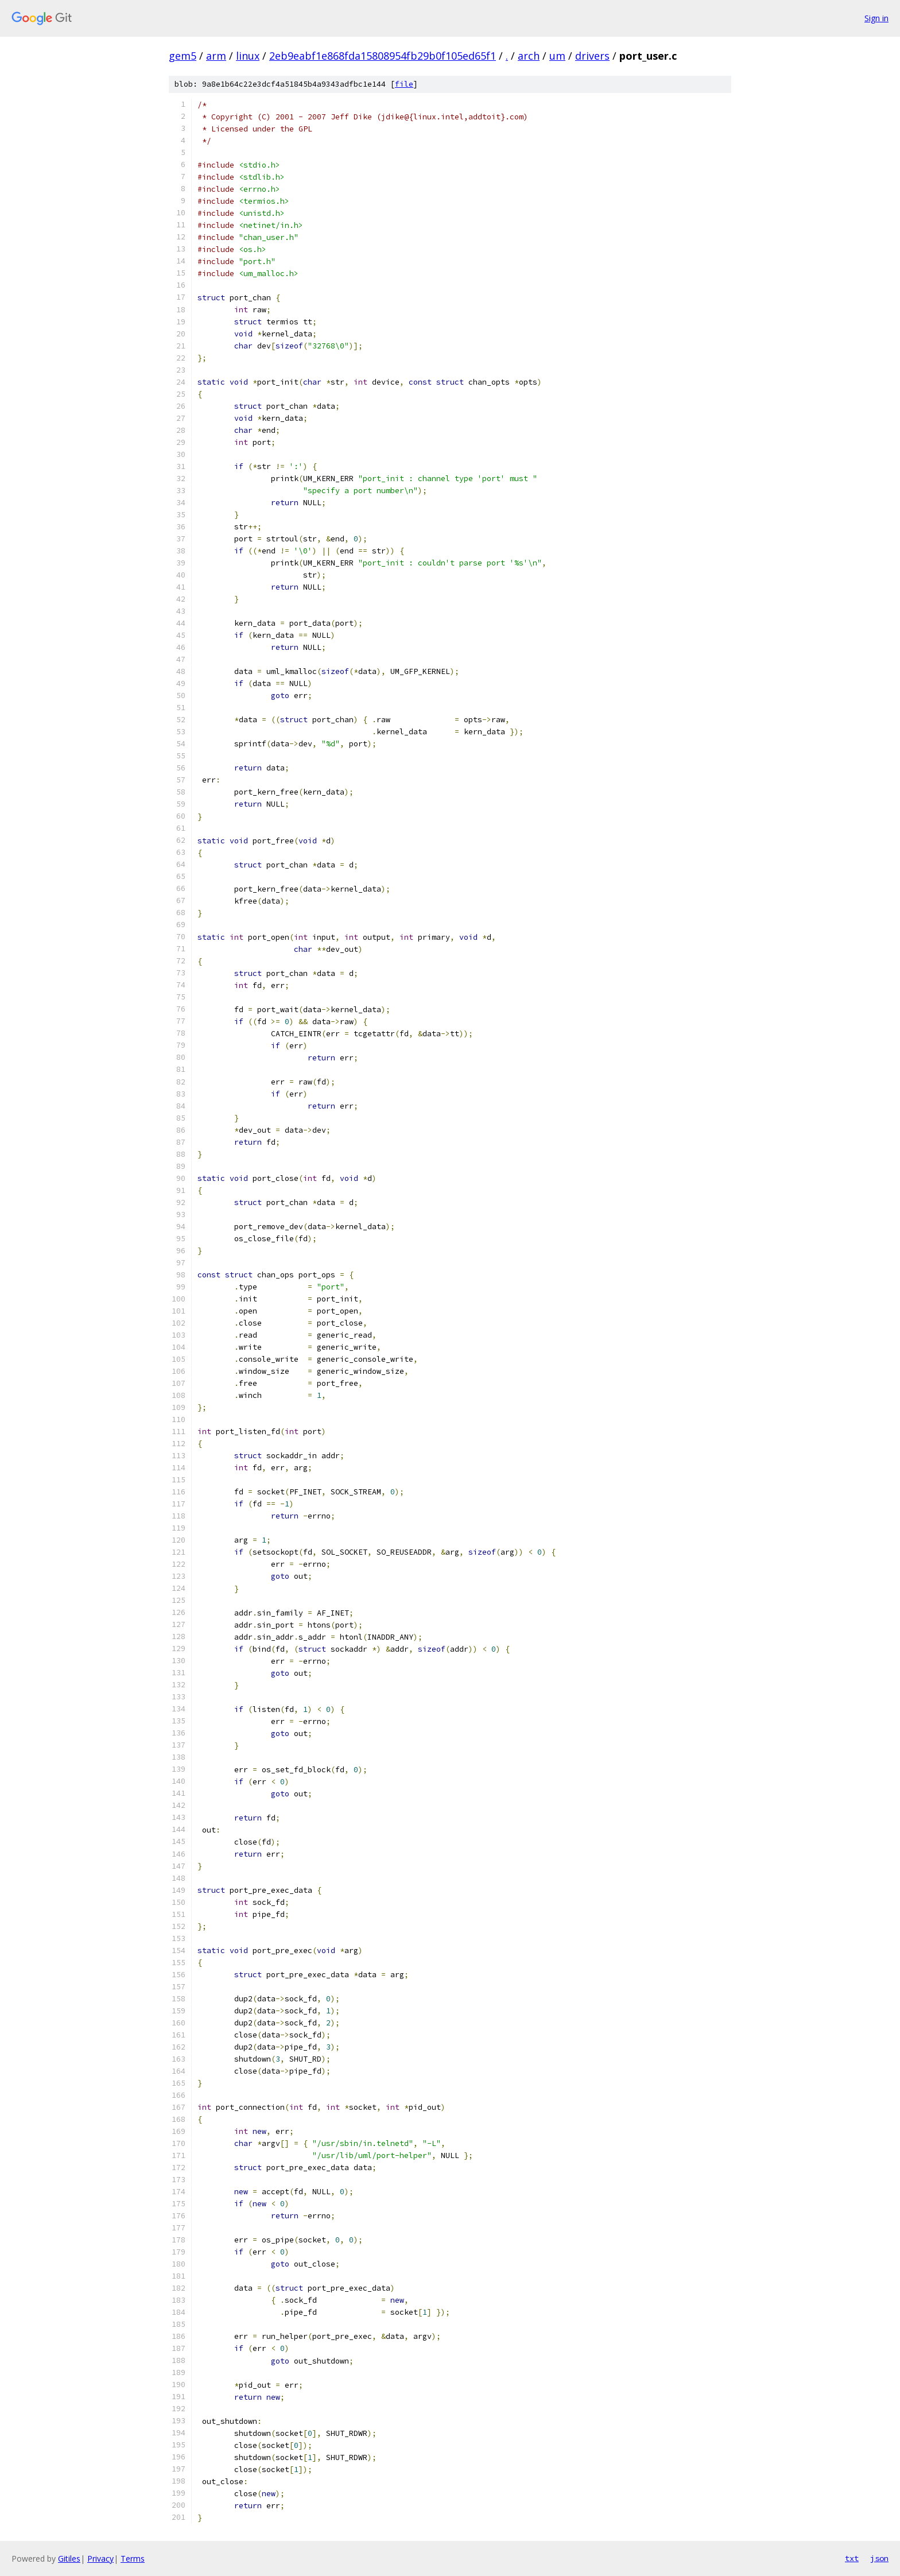  Describe the element at coordinates (876, 18) in the screenshot. I see `Sign in` at that location.